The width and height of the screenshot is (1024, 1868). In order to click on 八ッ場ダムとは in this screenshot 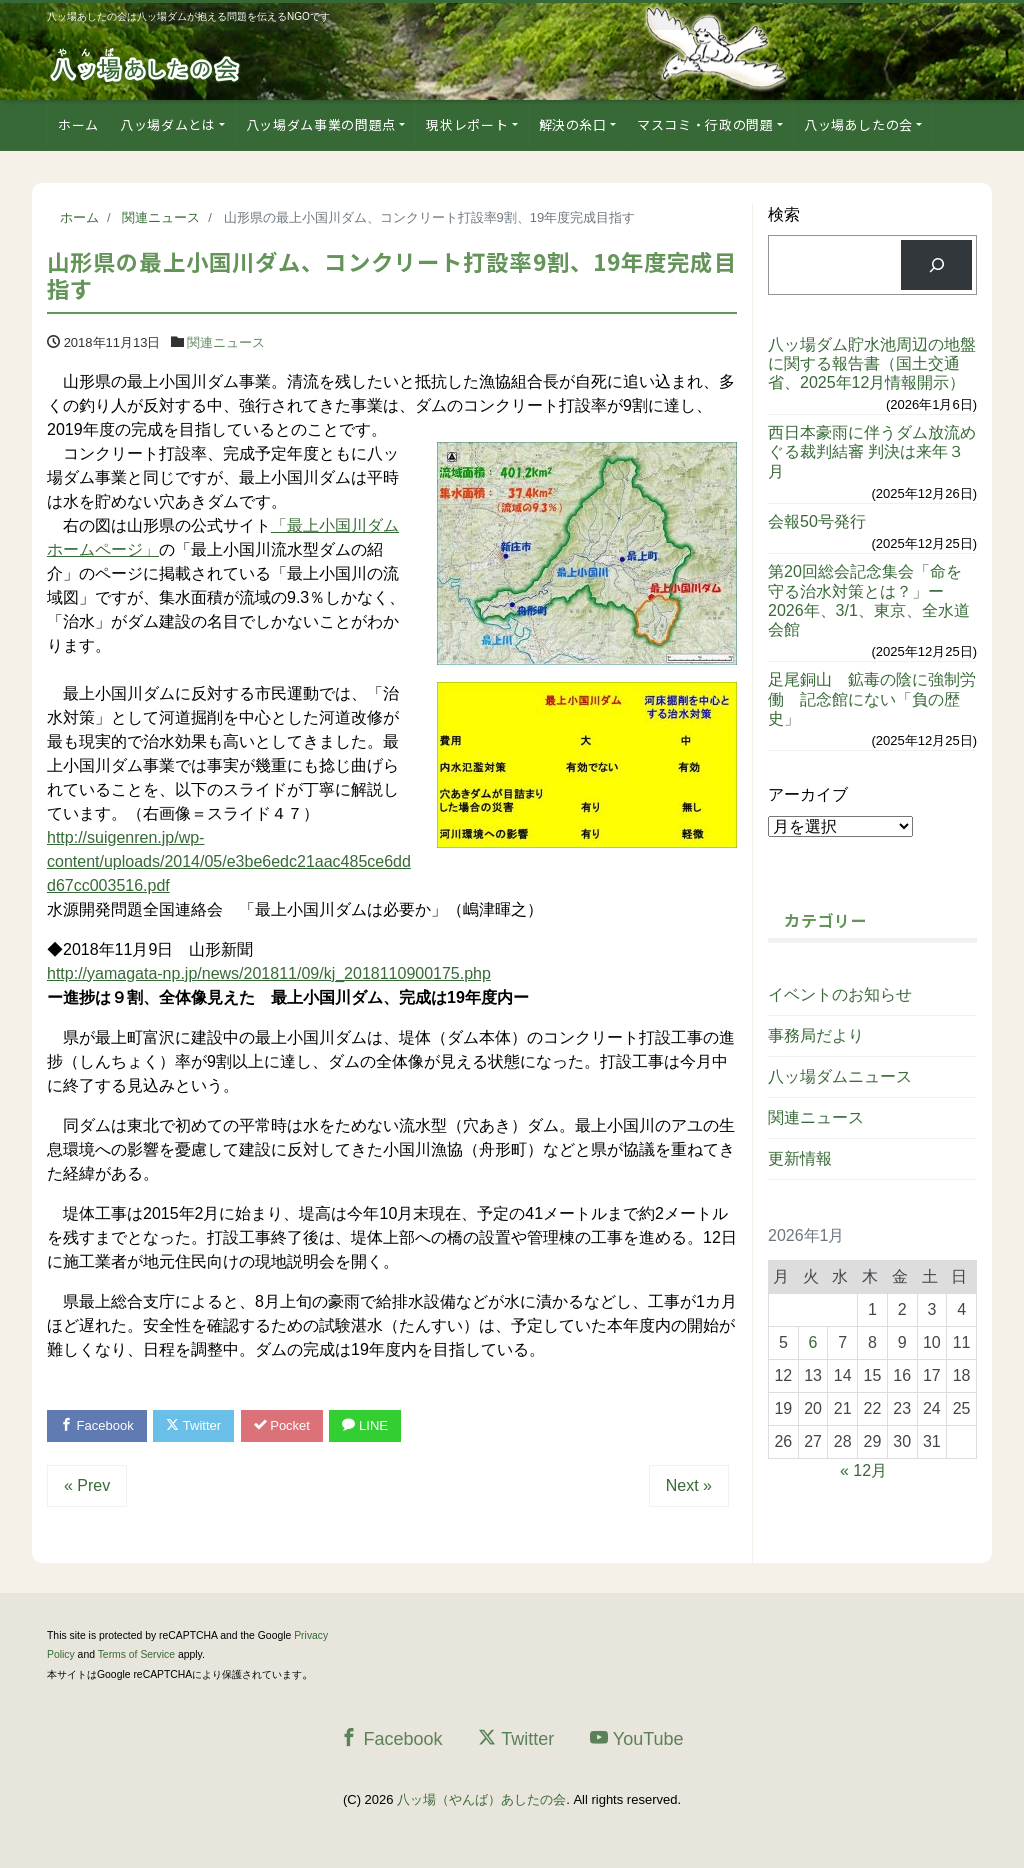, I will do `click(168, 124)`.